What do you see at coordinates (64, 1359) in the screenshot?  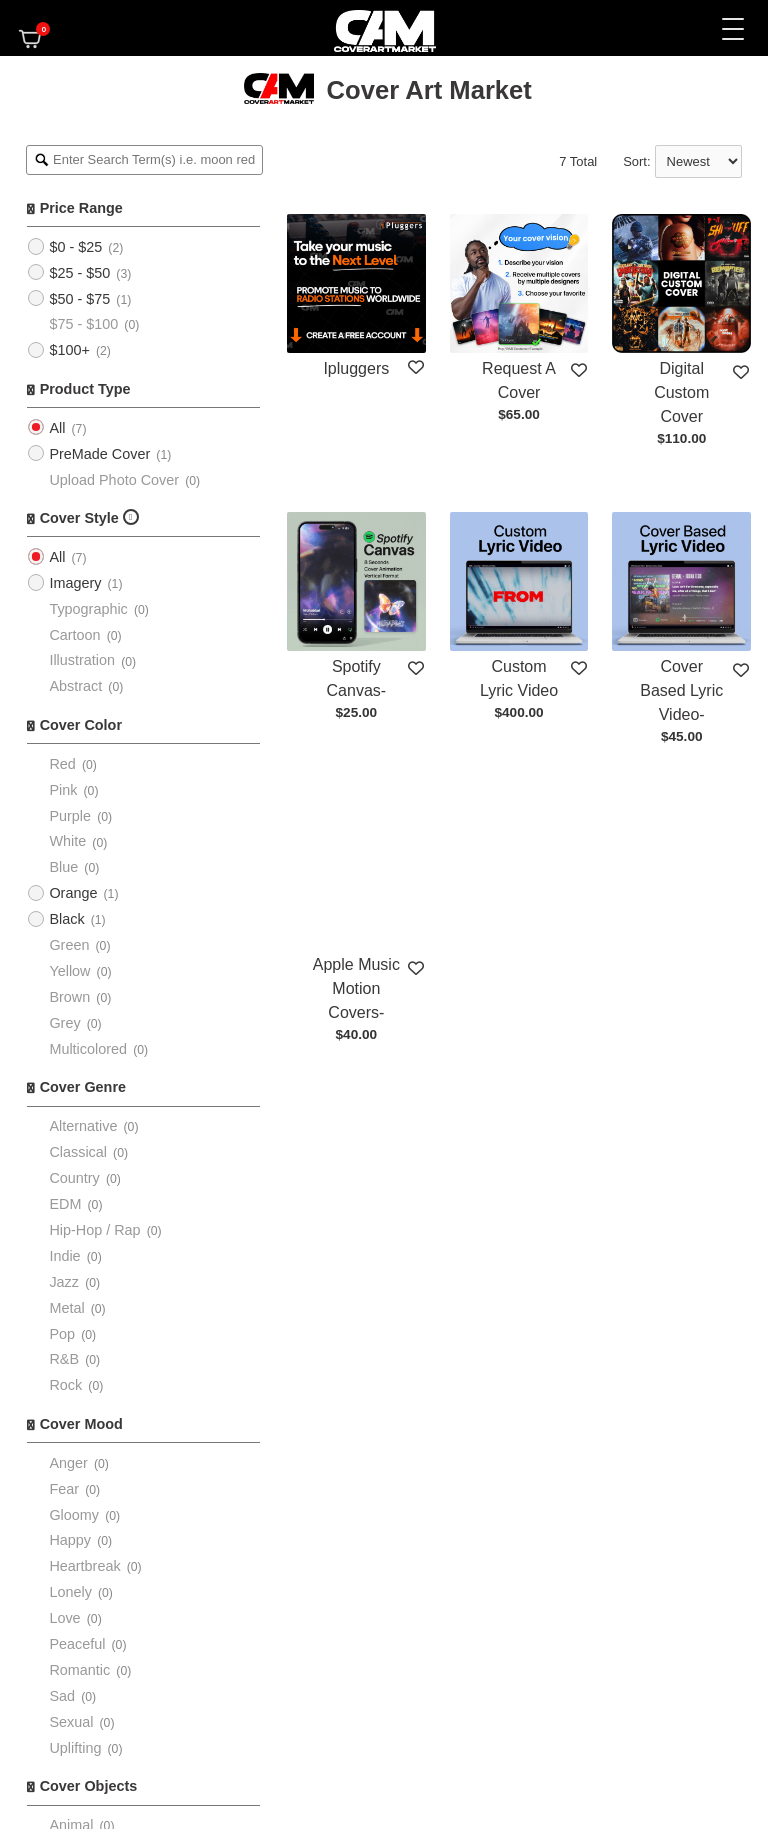 I see `R&B` at bounding box center [64, 1359].